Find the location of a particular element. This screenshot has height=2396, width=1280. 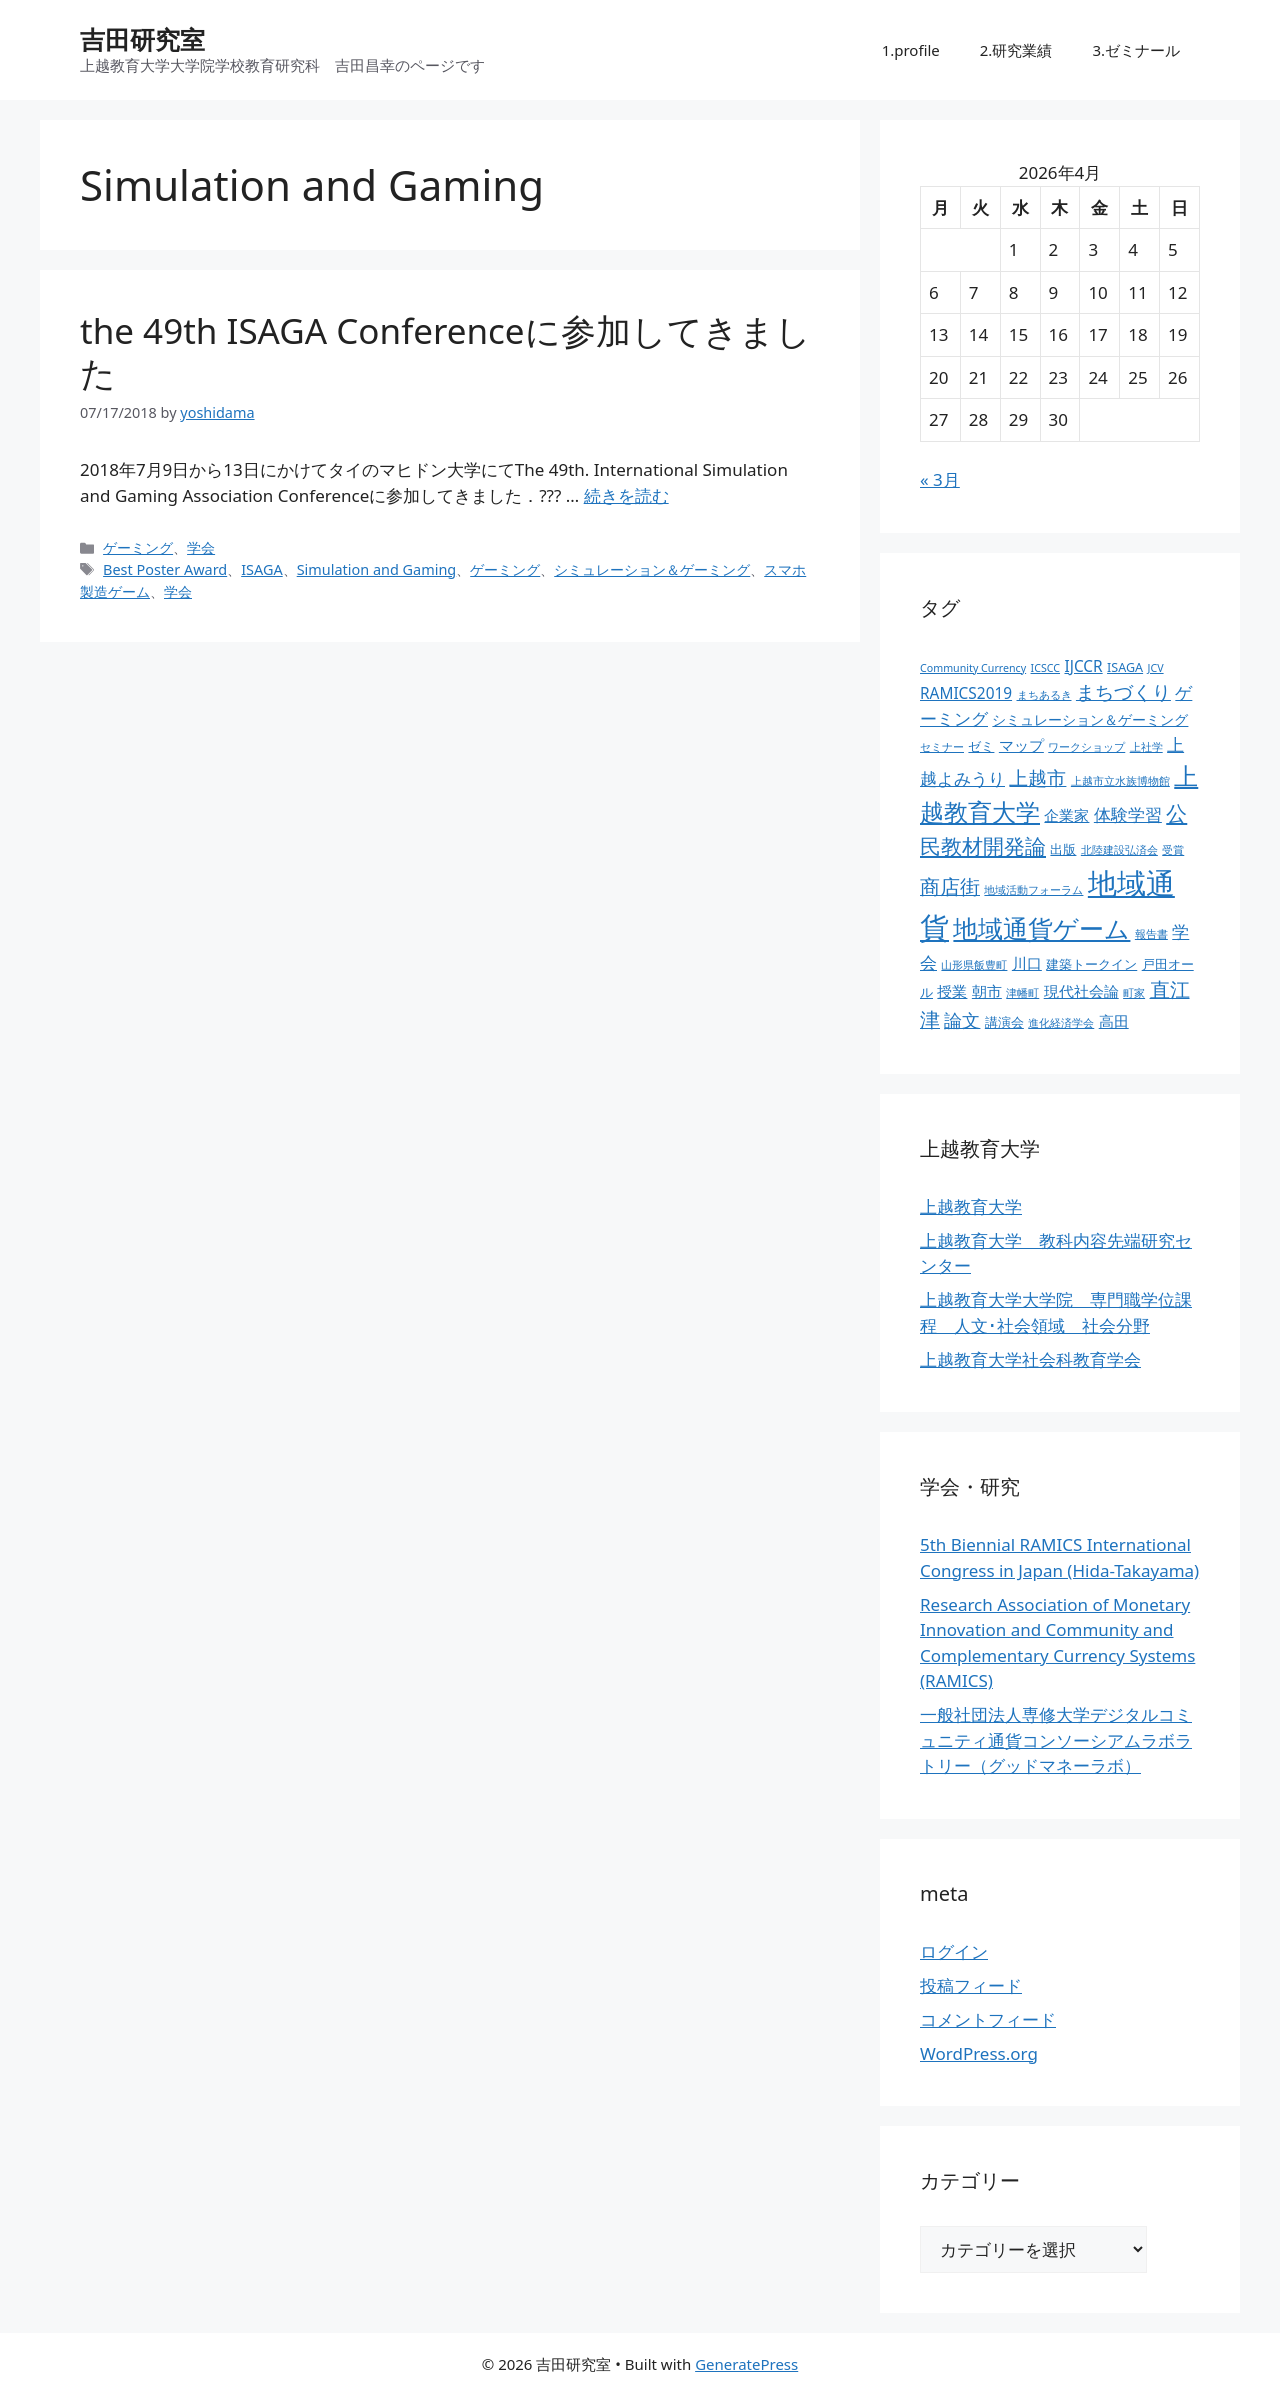

ISAGA is located at coordinates (262, 569).